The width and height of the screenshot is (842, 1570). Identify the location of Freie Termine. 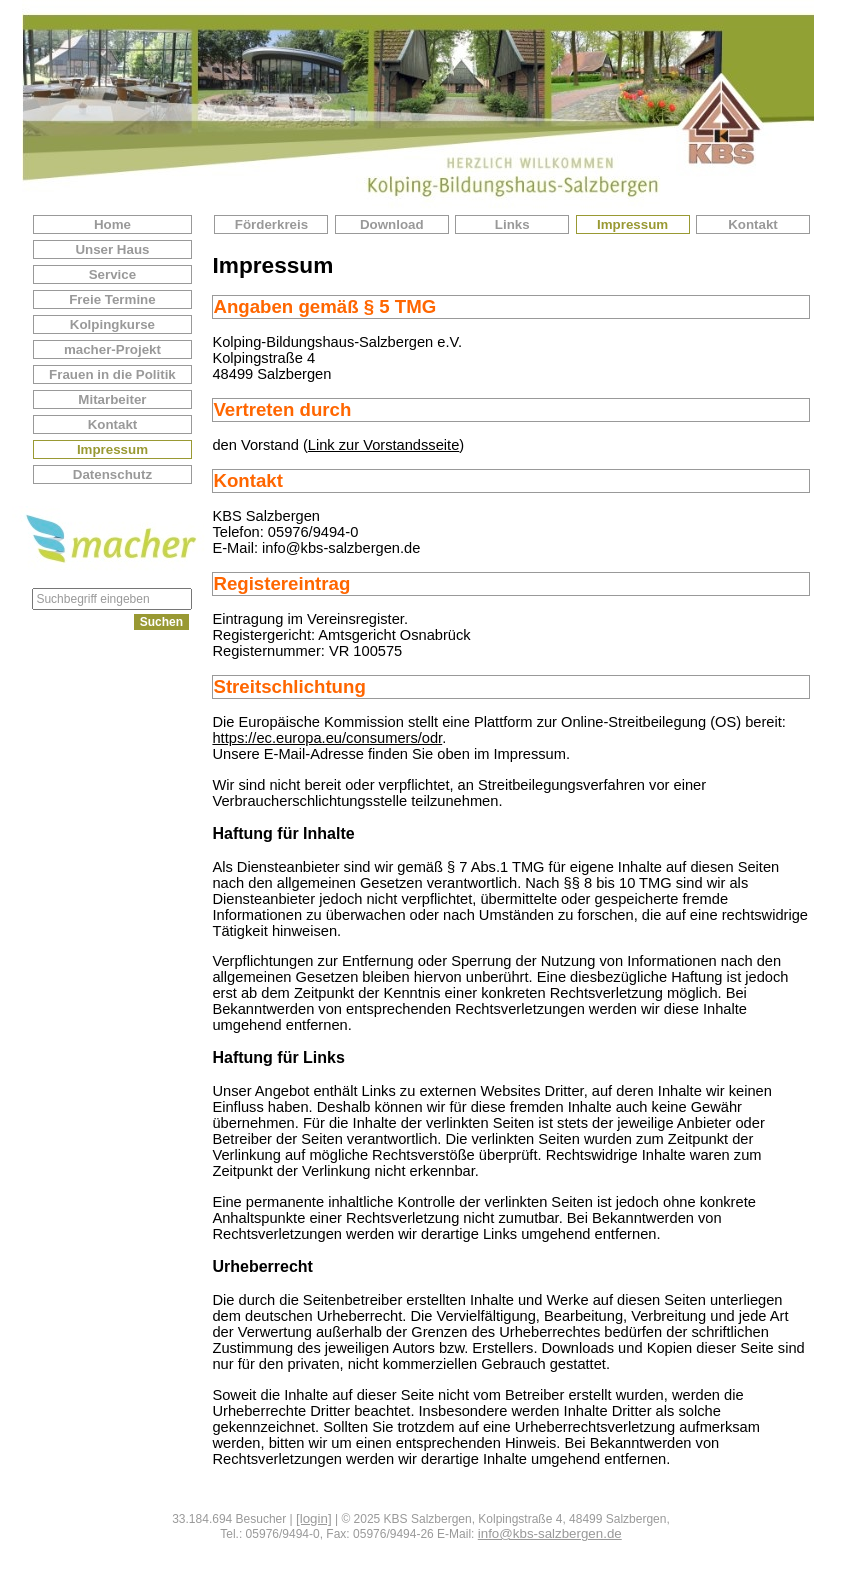
(112, 299).